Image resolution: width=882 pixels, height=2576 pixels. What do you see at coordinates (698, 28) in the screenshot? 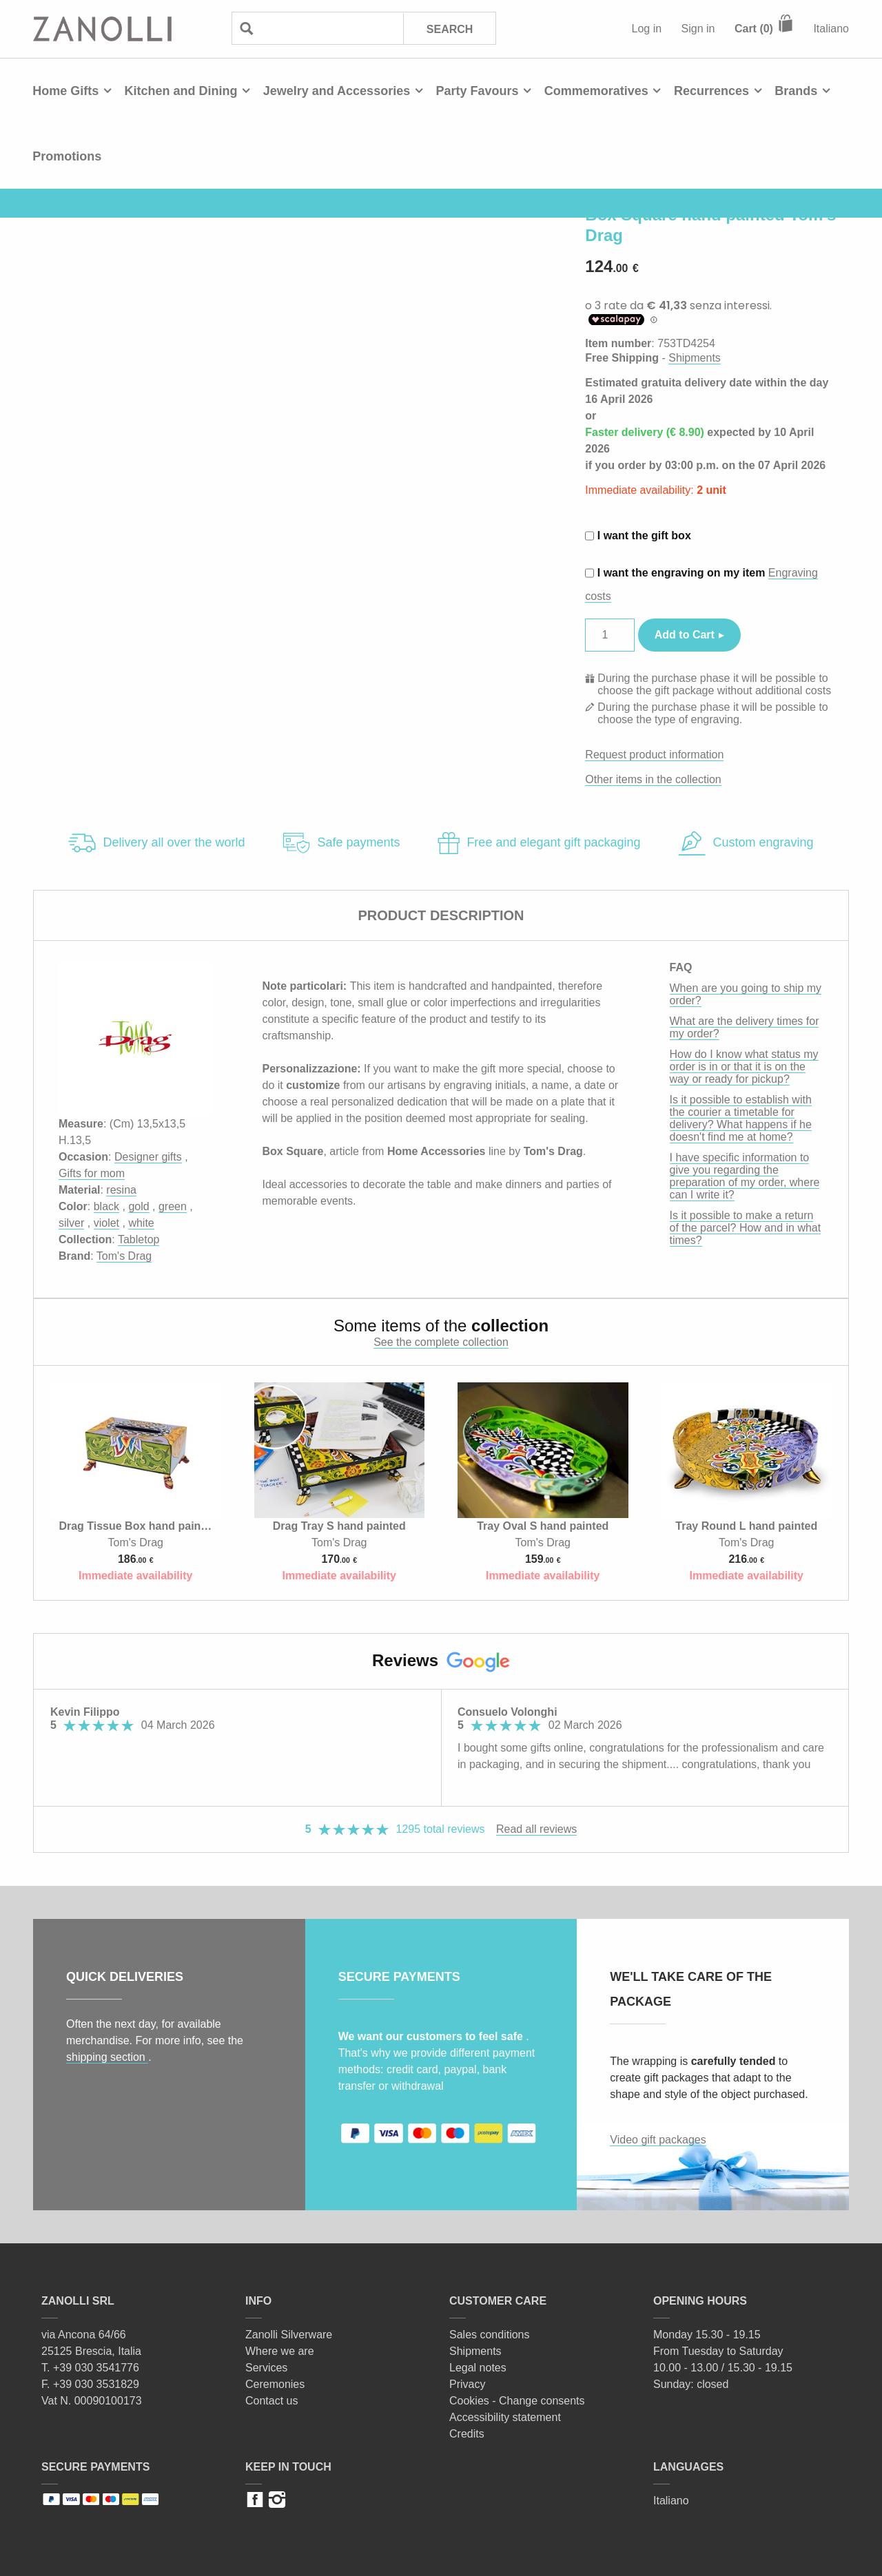
I see `Sign in` at bounding box center [698, 28].